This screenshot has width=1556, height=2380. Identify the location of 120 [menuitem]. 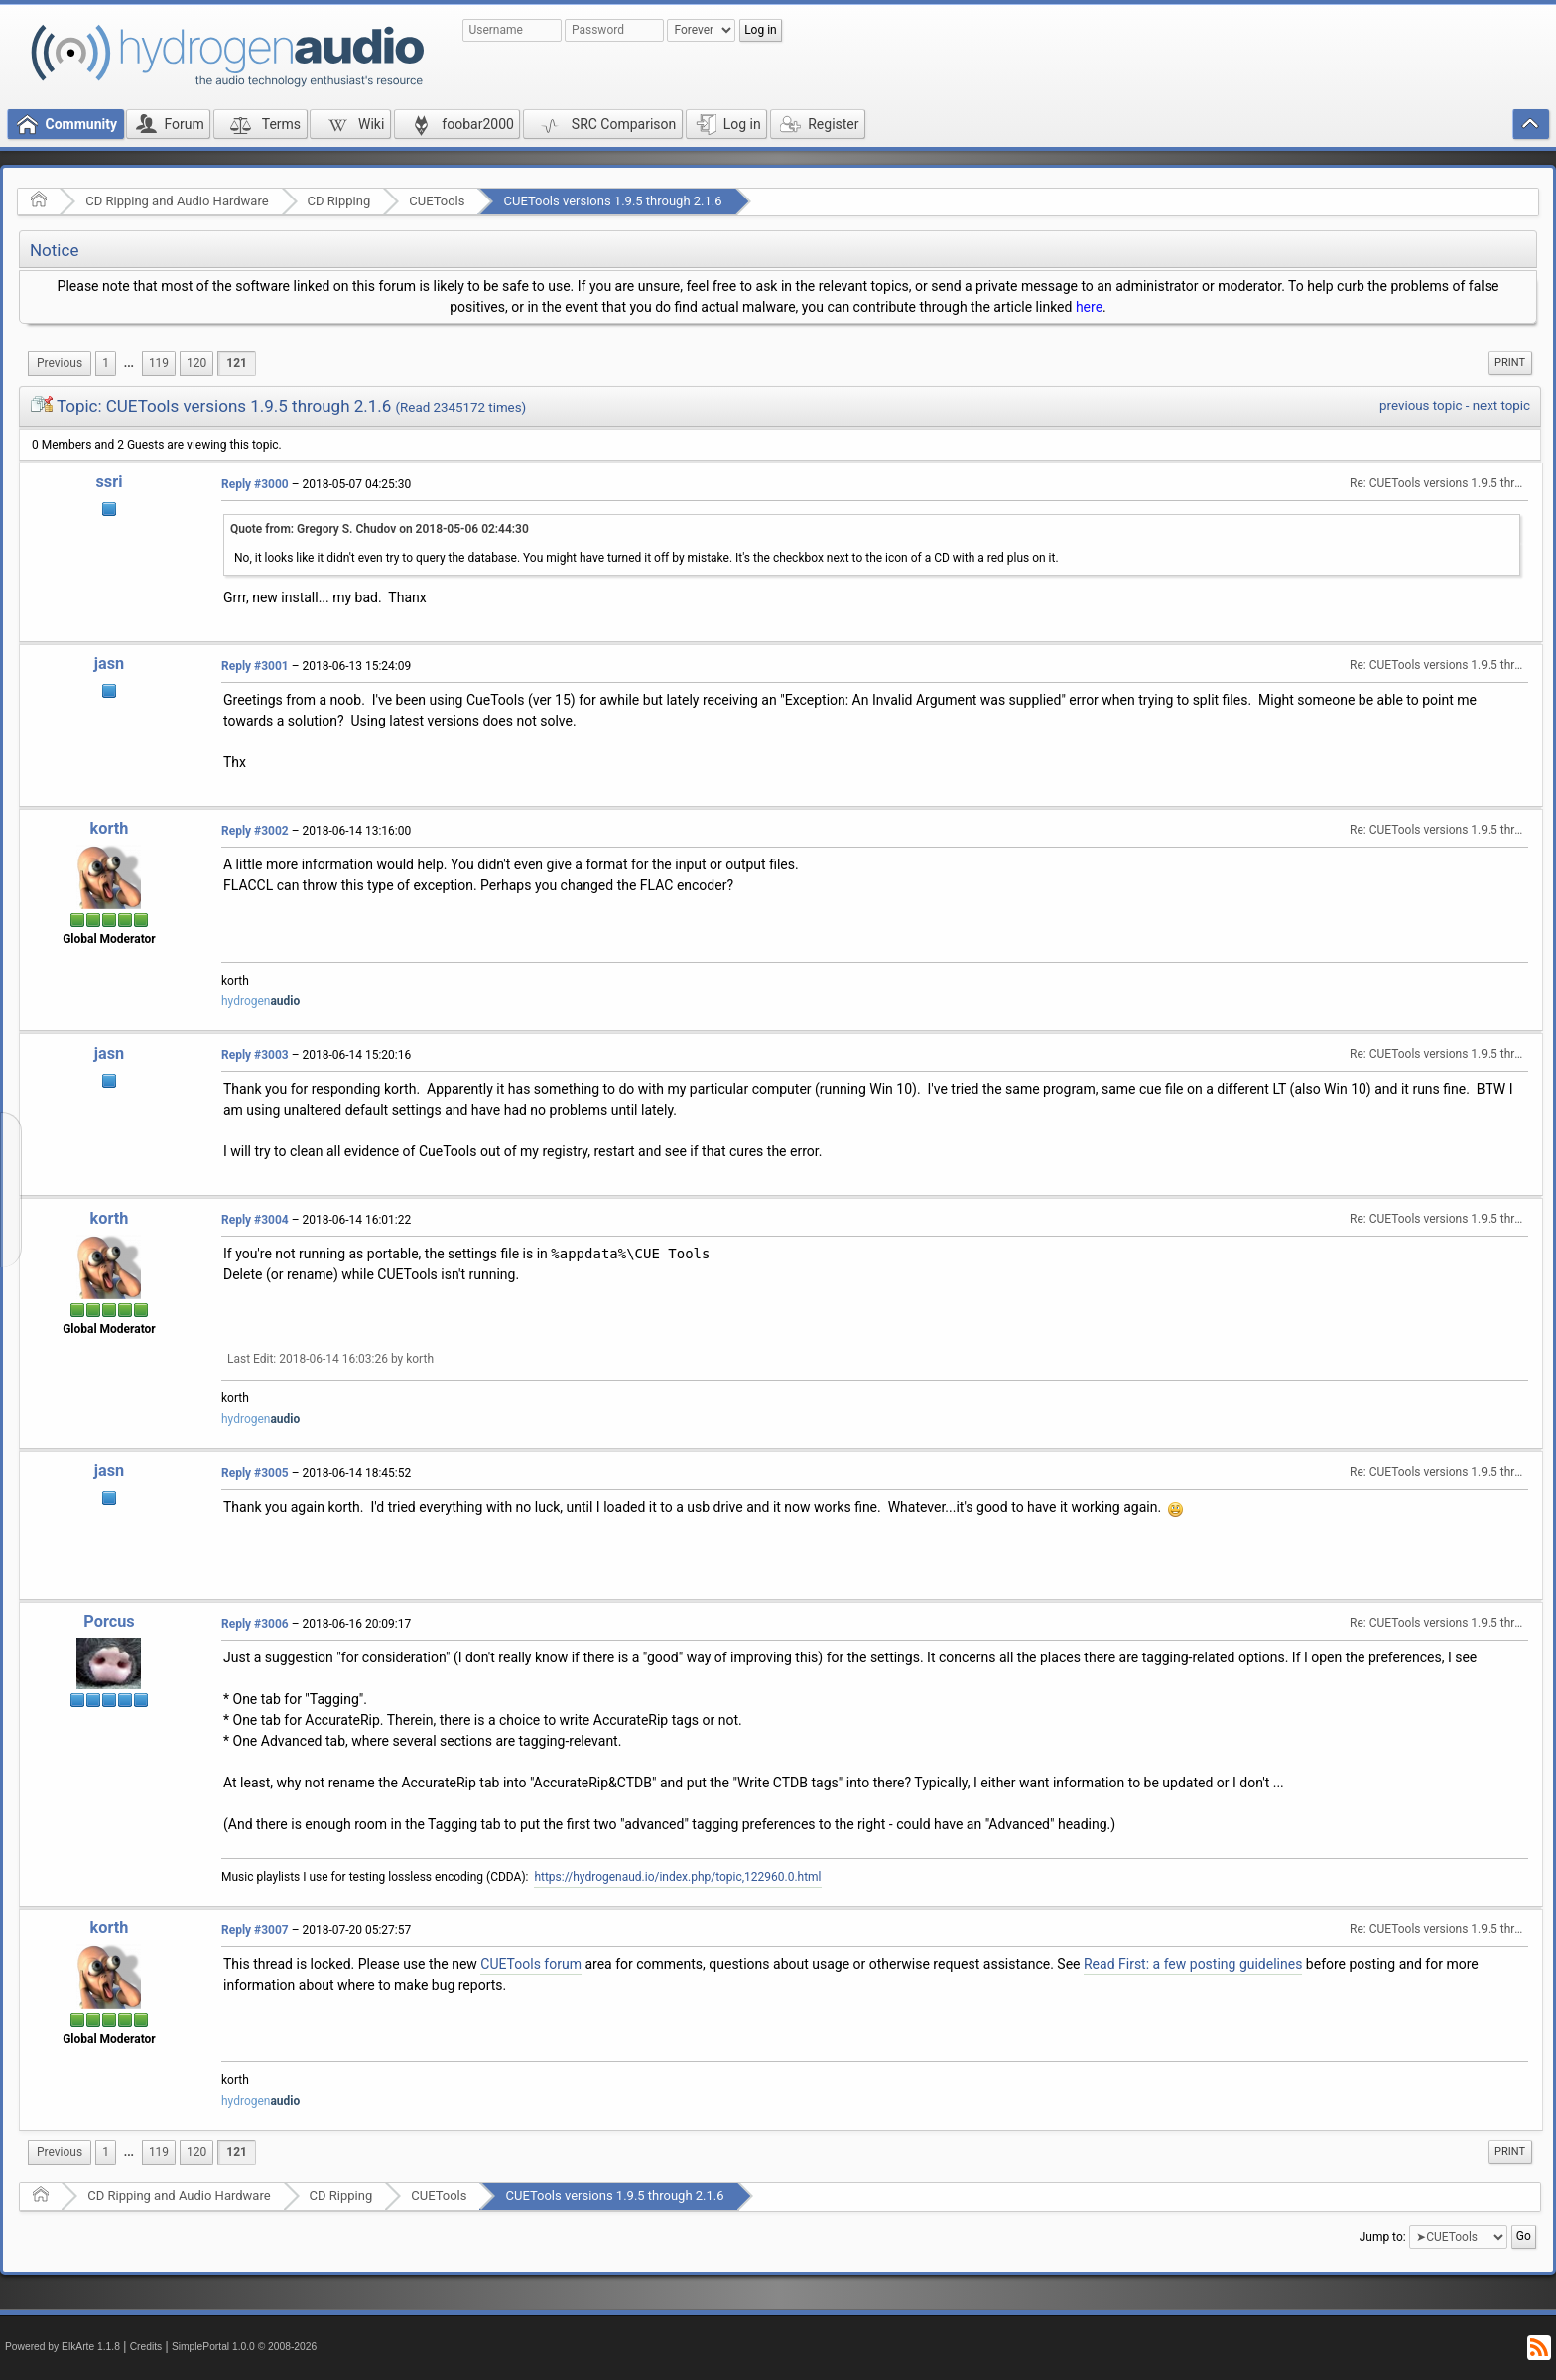
(196, 363).